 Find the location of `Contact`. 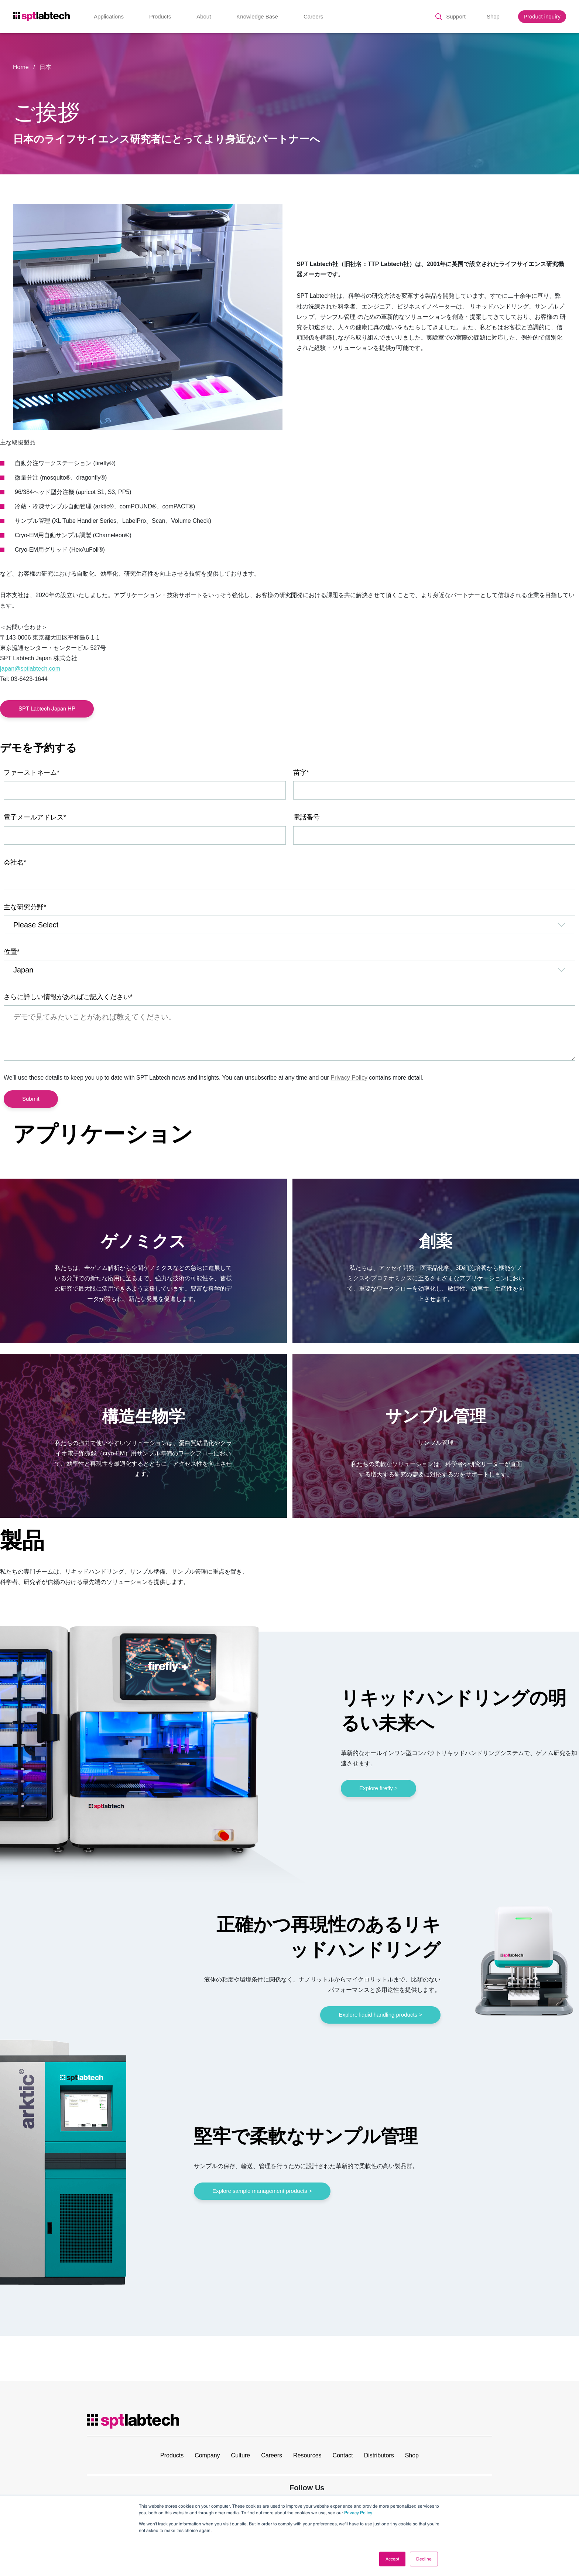

Contact is located at coordinates (343, 2455).